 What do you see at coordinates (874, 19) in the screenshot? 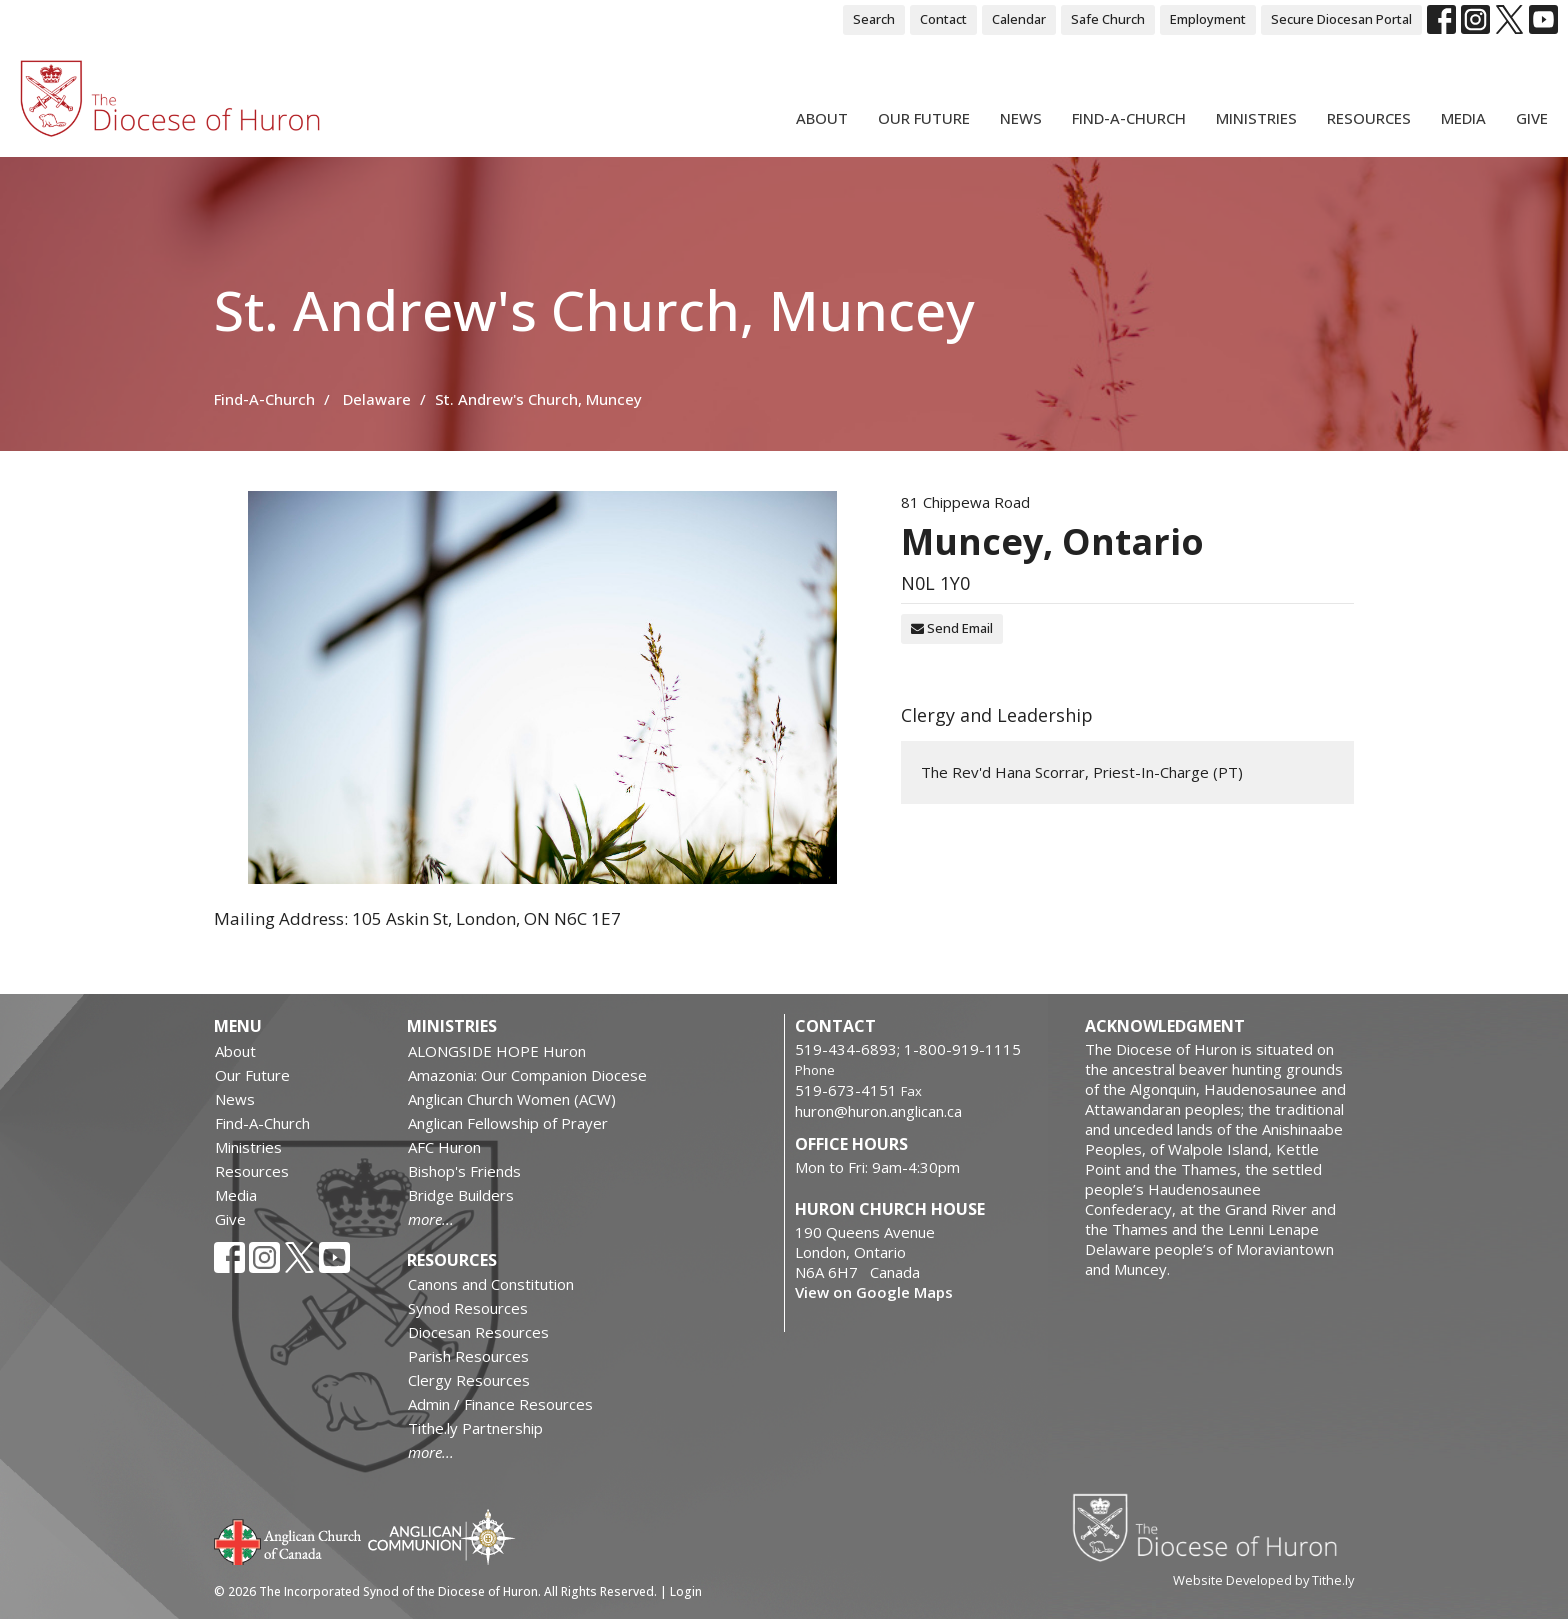
I see `Search` at bounding box center [874, 19].